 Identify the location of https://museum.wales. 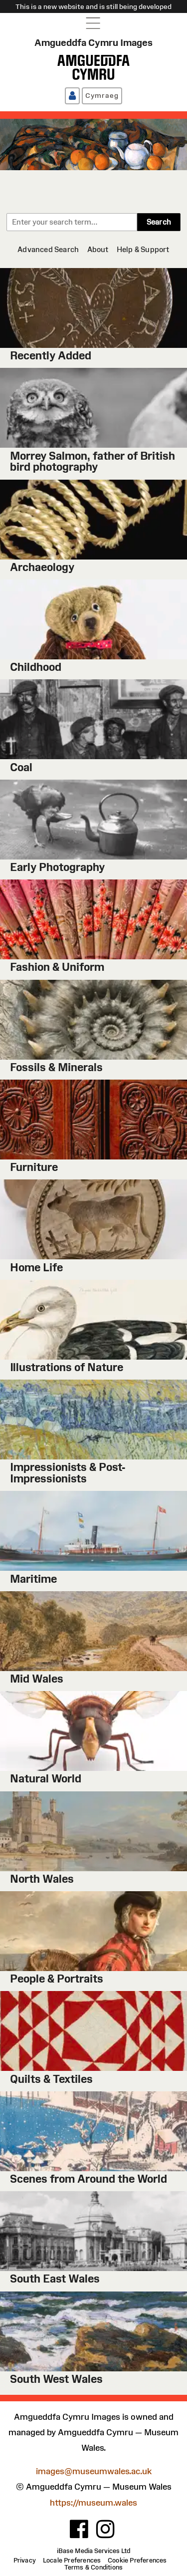
(93, 2503).